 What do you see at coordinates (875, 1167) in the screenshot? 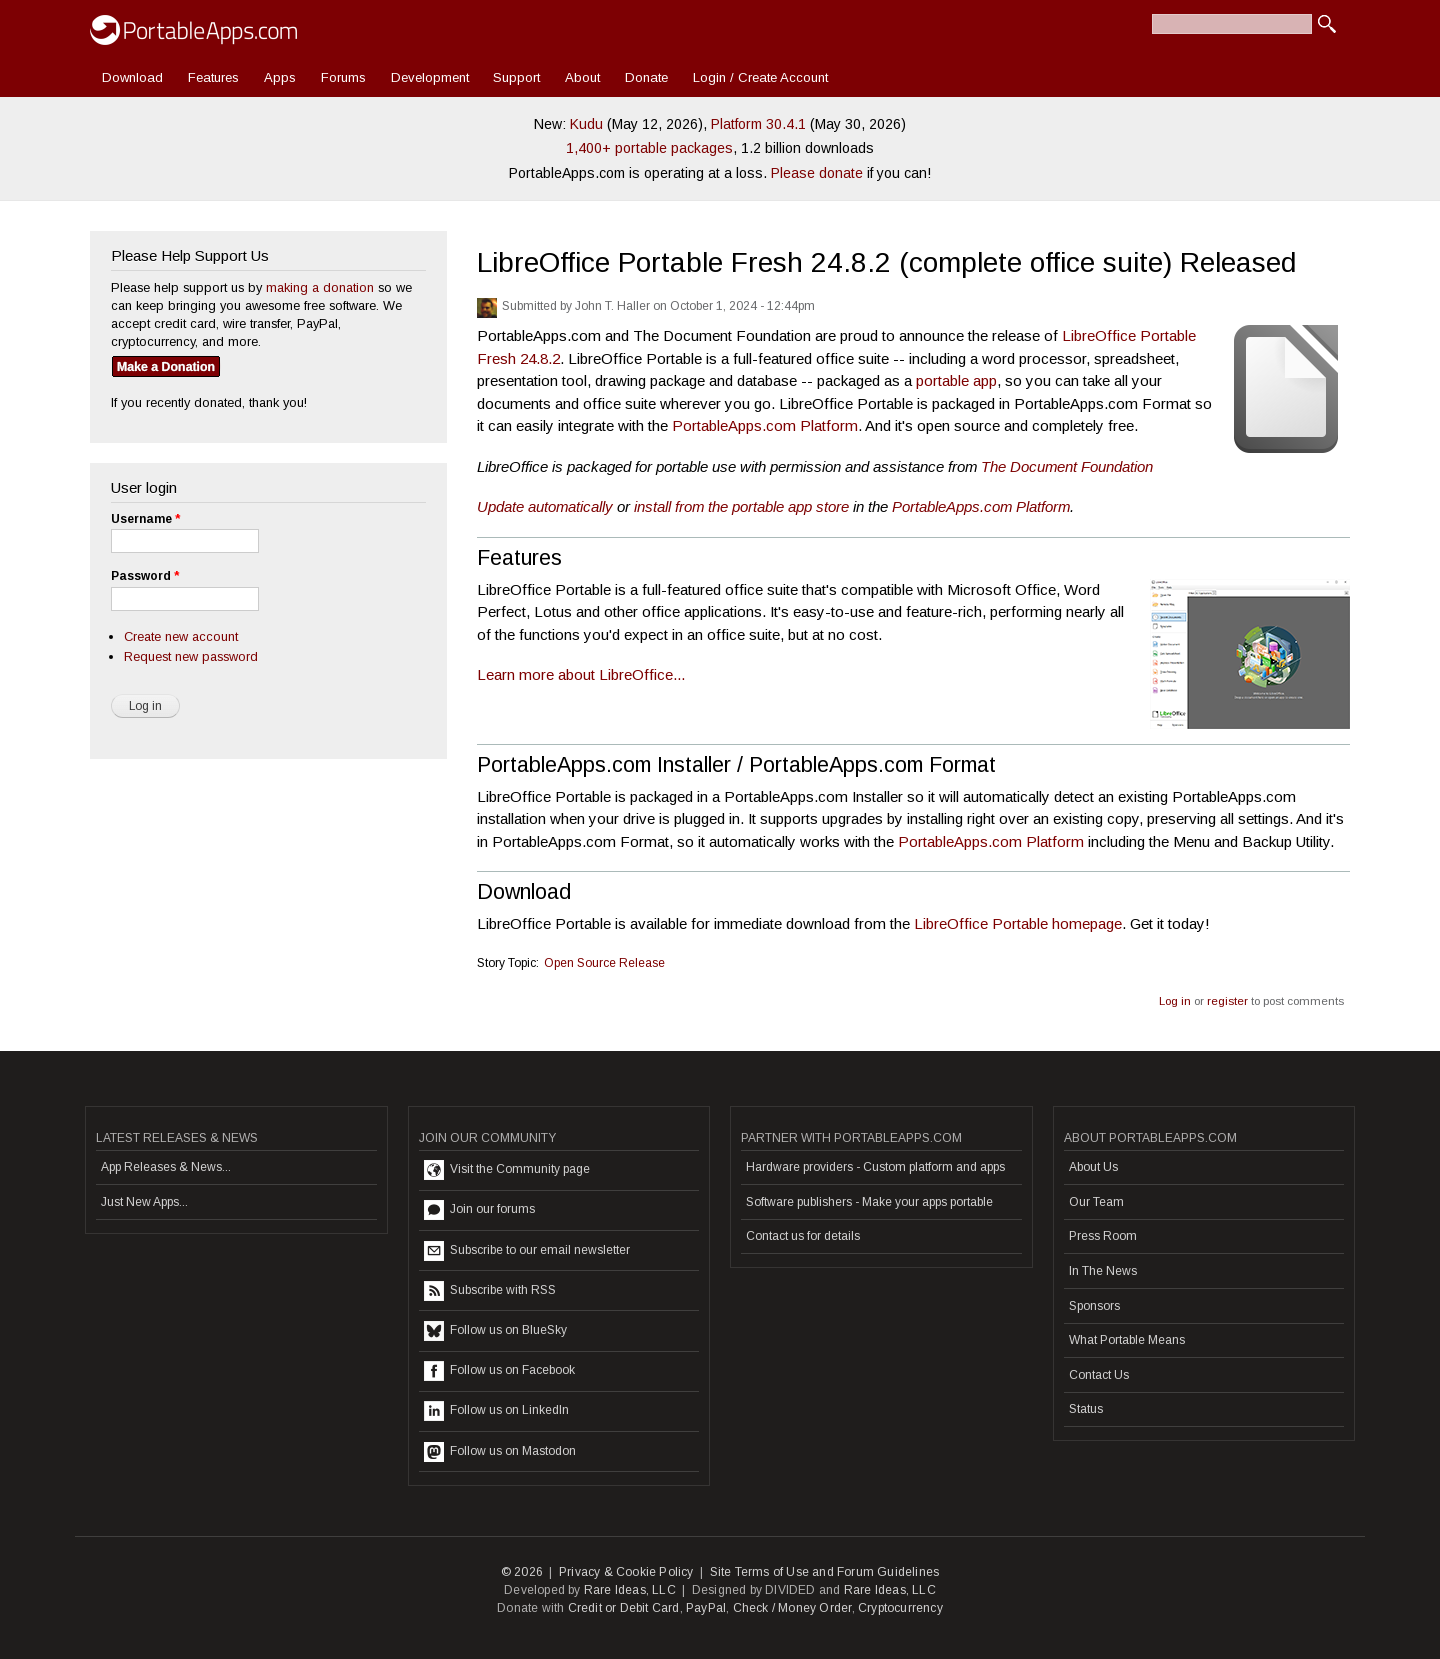
I see `Hardware providers - Custom platform and apps` at bounding box center [875, 1167].